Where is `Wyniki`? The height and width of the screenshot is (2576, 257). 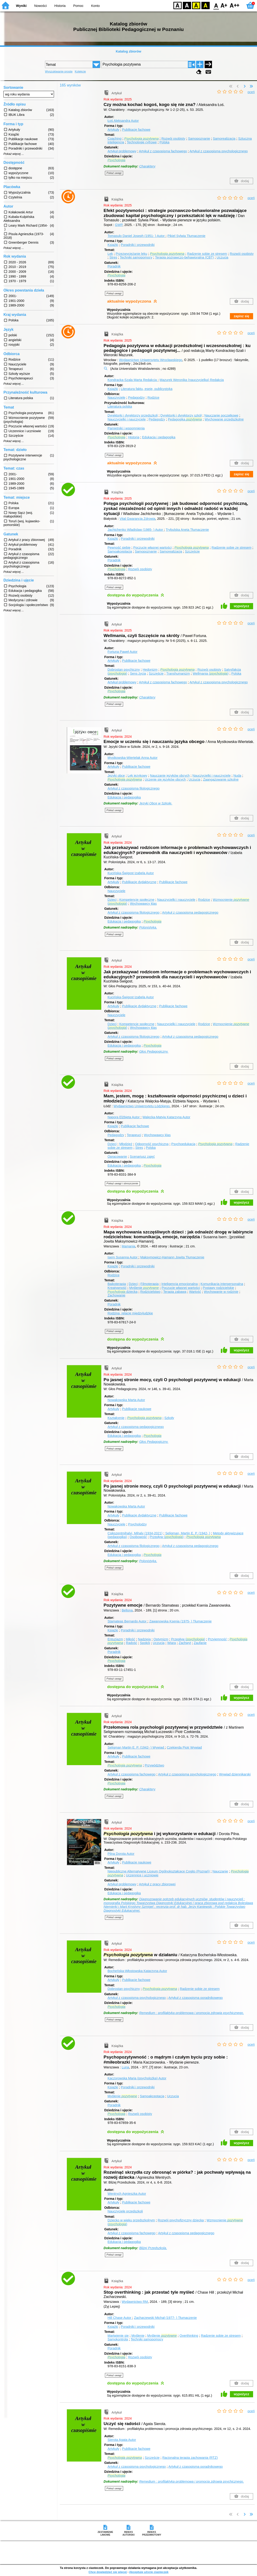
Wyniki is located at coordinates (21, 6).